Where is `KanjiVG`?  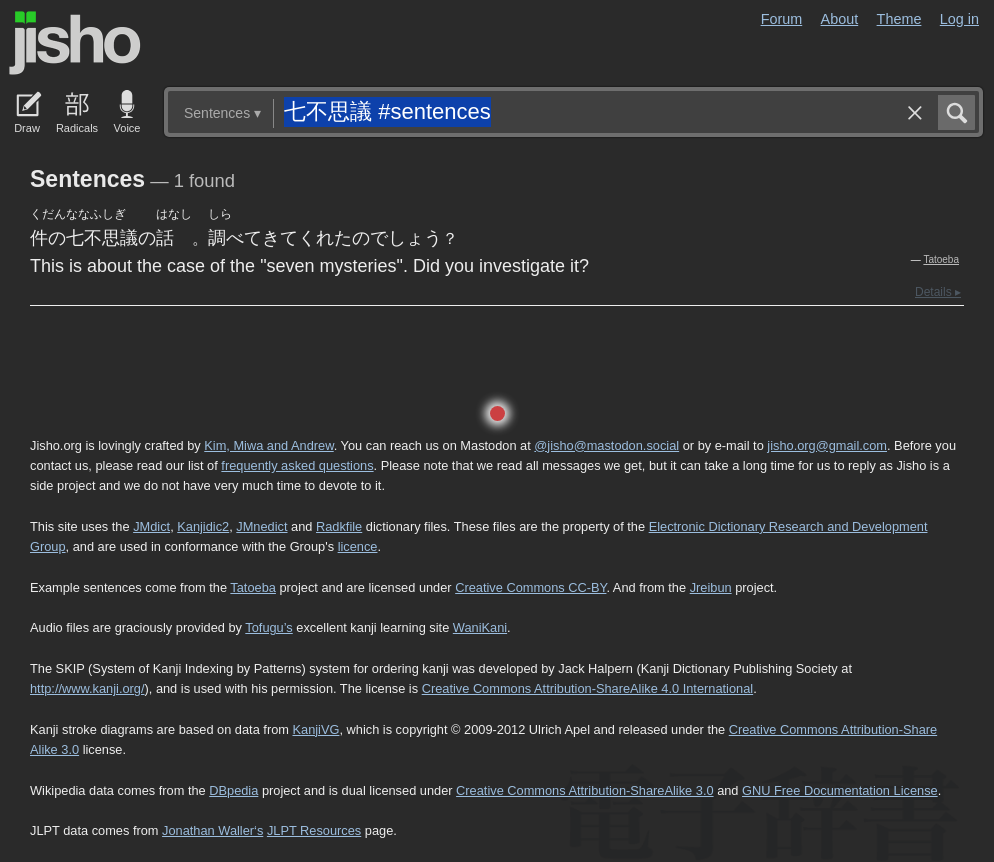
KanjiVG is located at coordinates (315, 729).